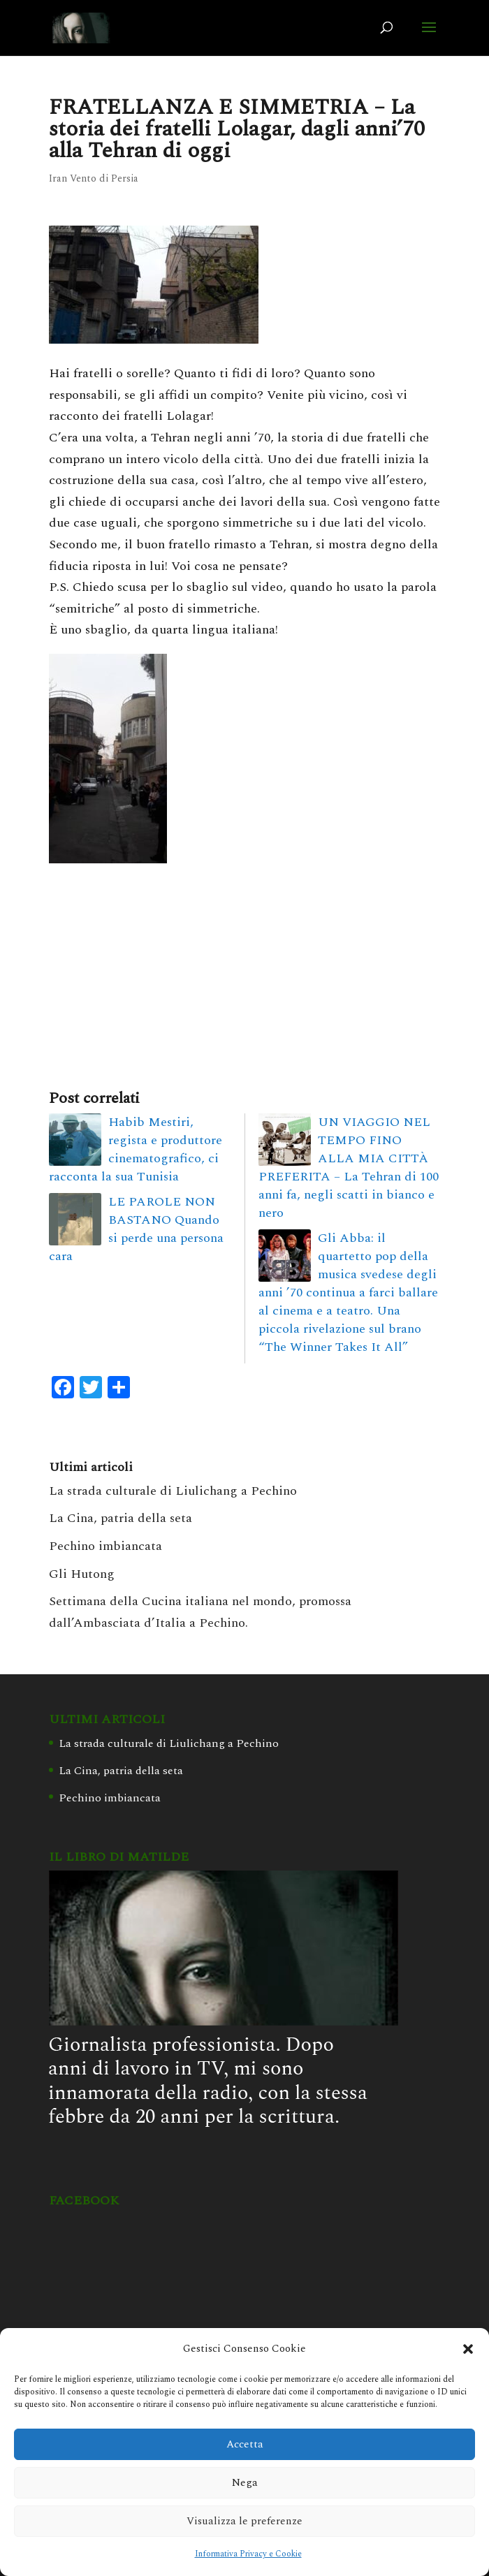 The width and height of the screenshot is (489, 2576). I want to click on Pechino imbiancata, so click(105, 1546).